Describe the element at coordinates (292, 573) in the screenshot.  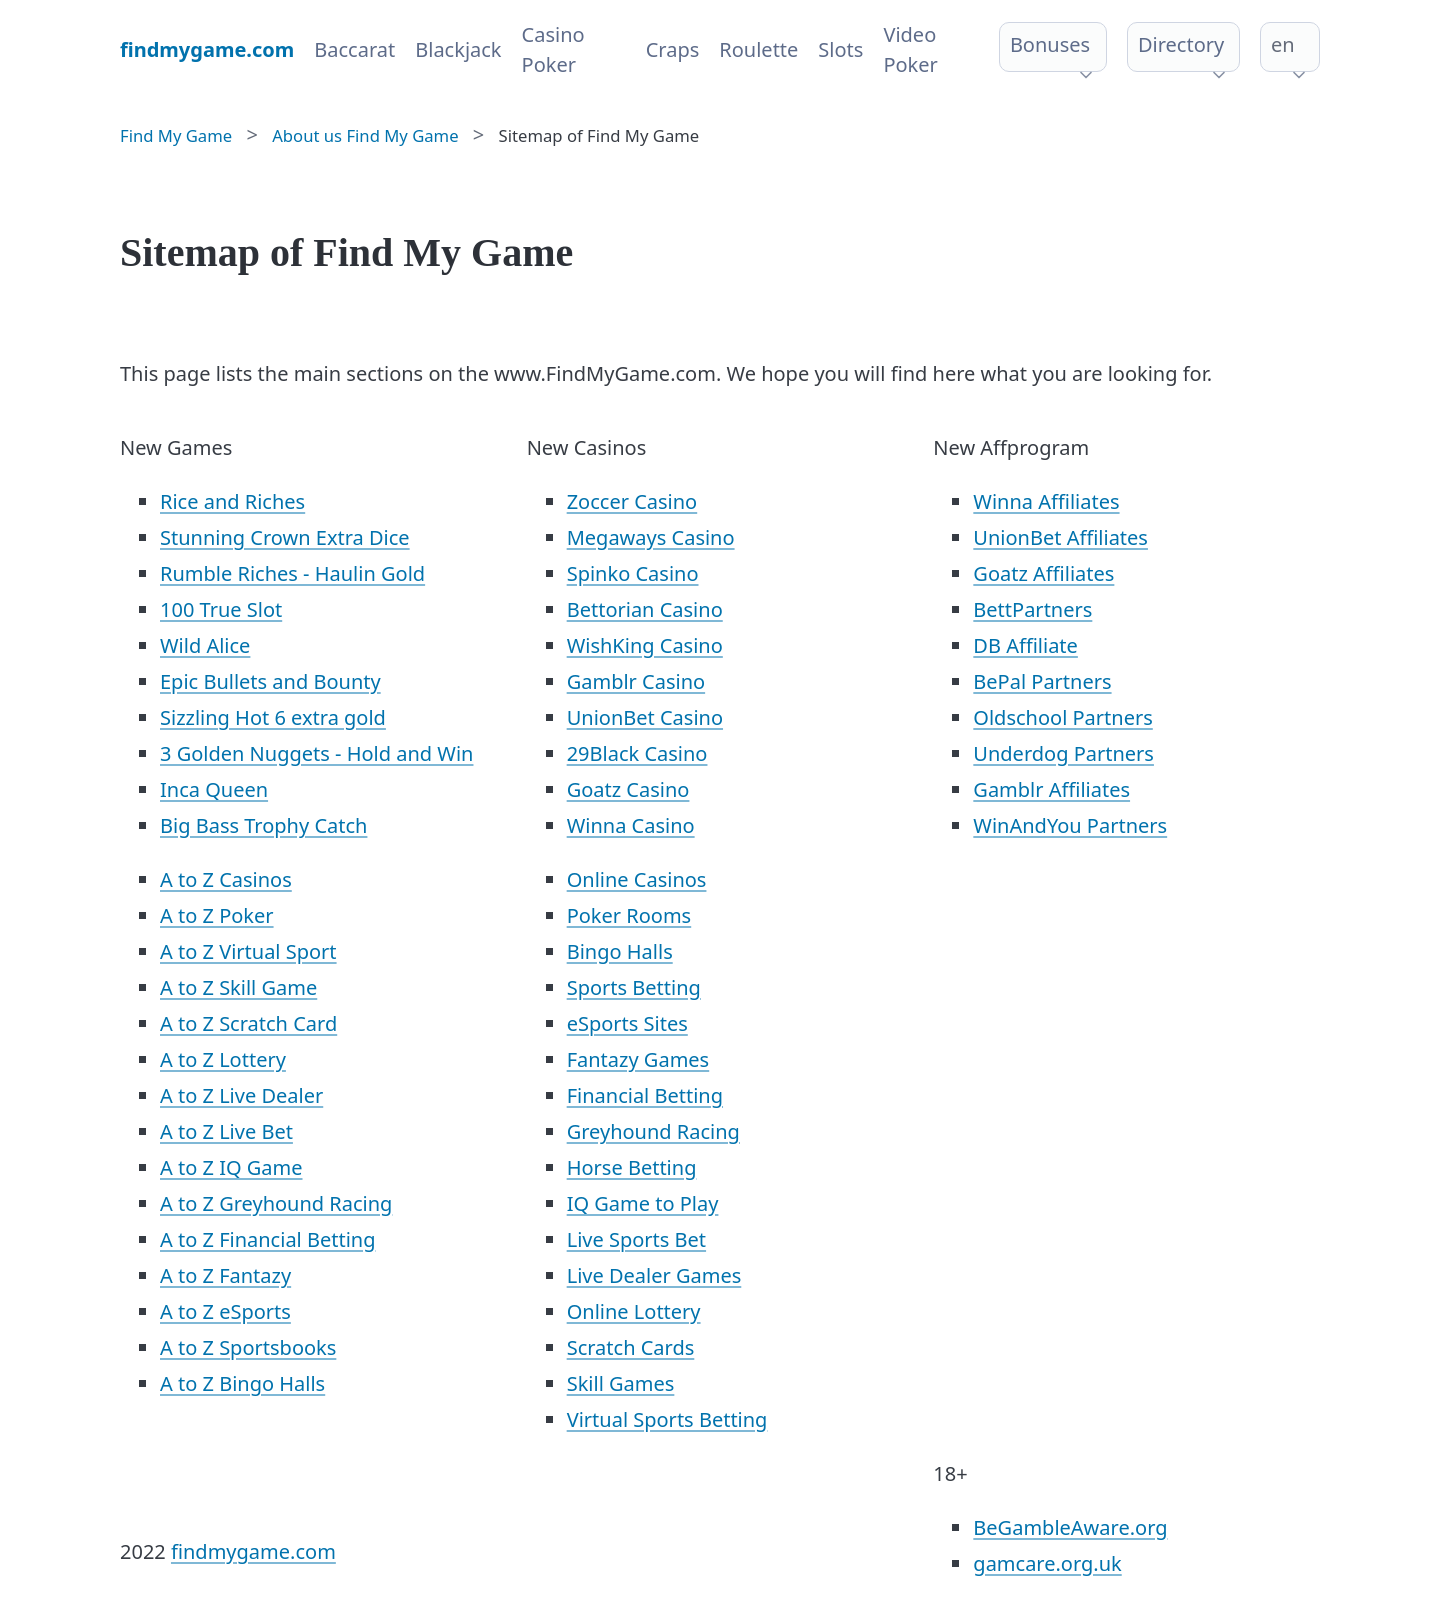
I see `Rumble Riches - Haulin Gold` at that location.